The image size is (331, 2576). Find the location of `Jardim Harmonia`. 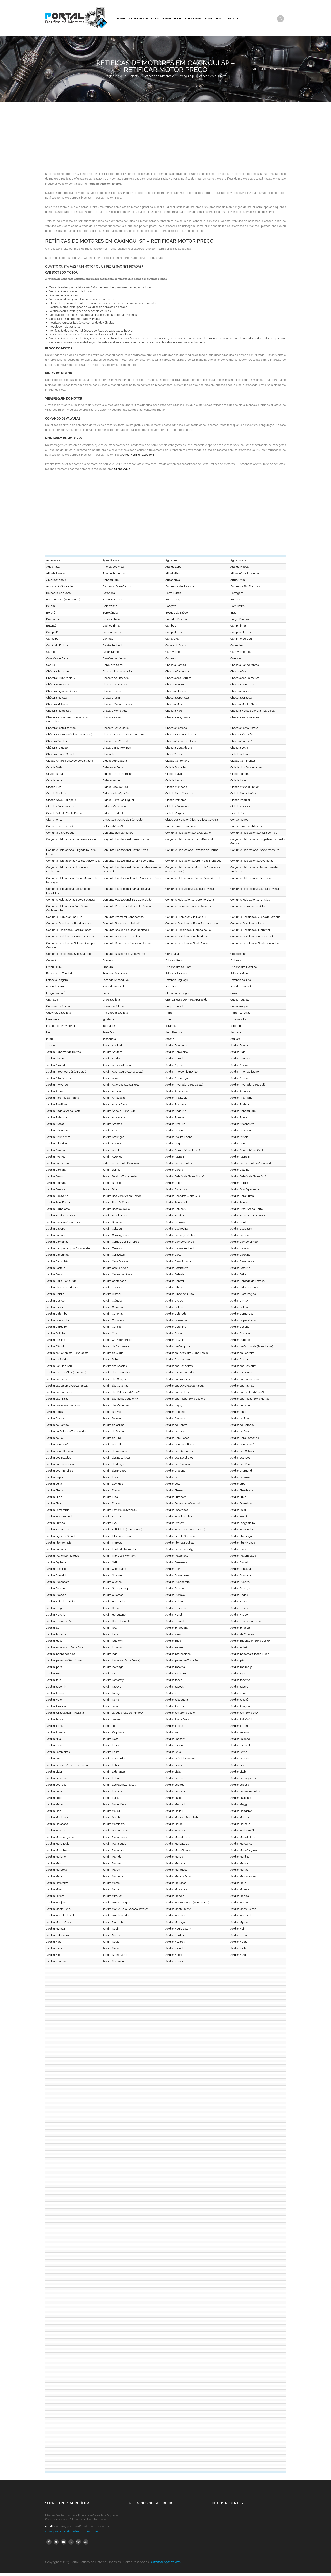

Jardim Harmonia is located at coordinates (114, 1604).